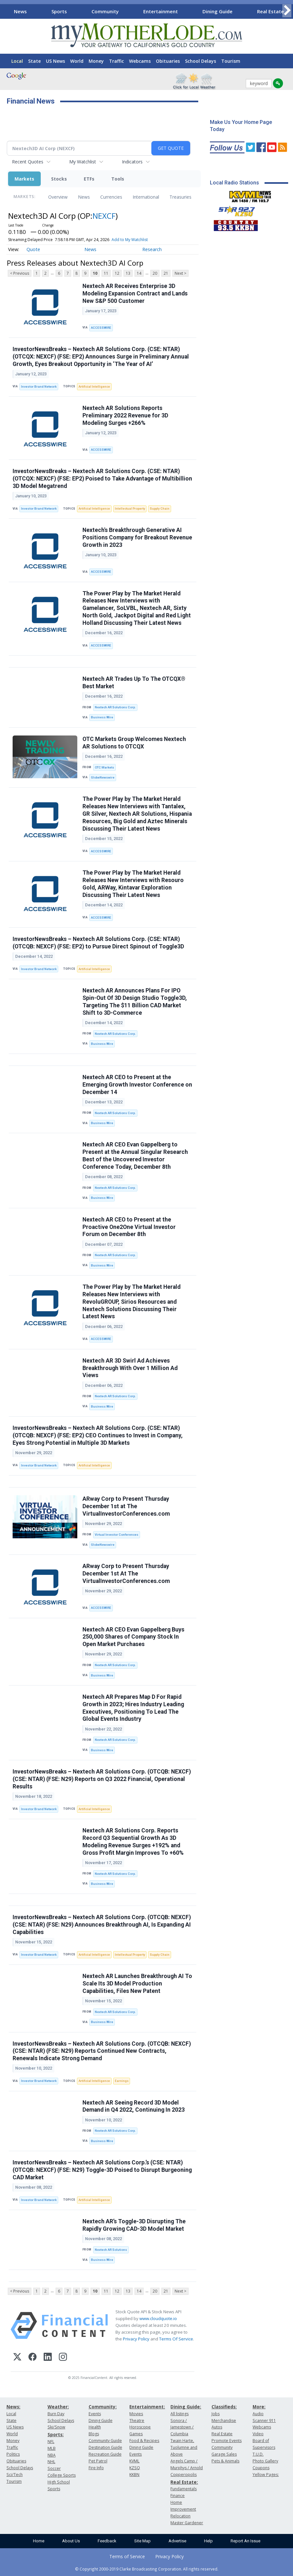 Image resolution: width=293 pixels, height=2576 pixels. I want to click on Investor Brand Network, so click(39, 386).